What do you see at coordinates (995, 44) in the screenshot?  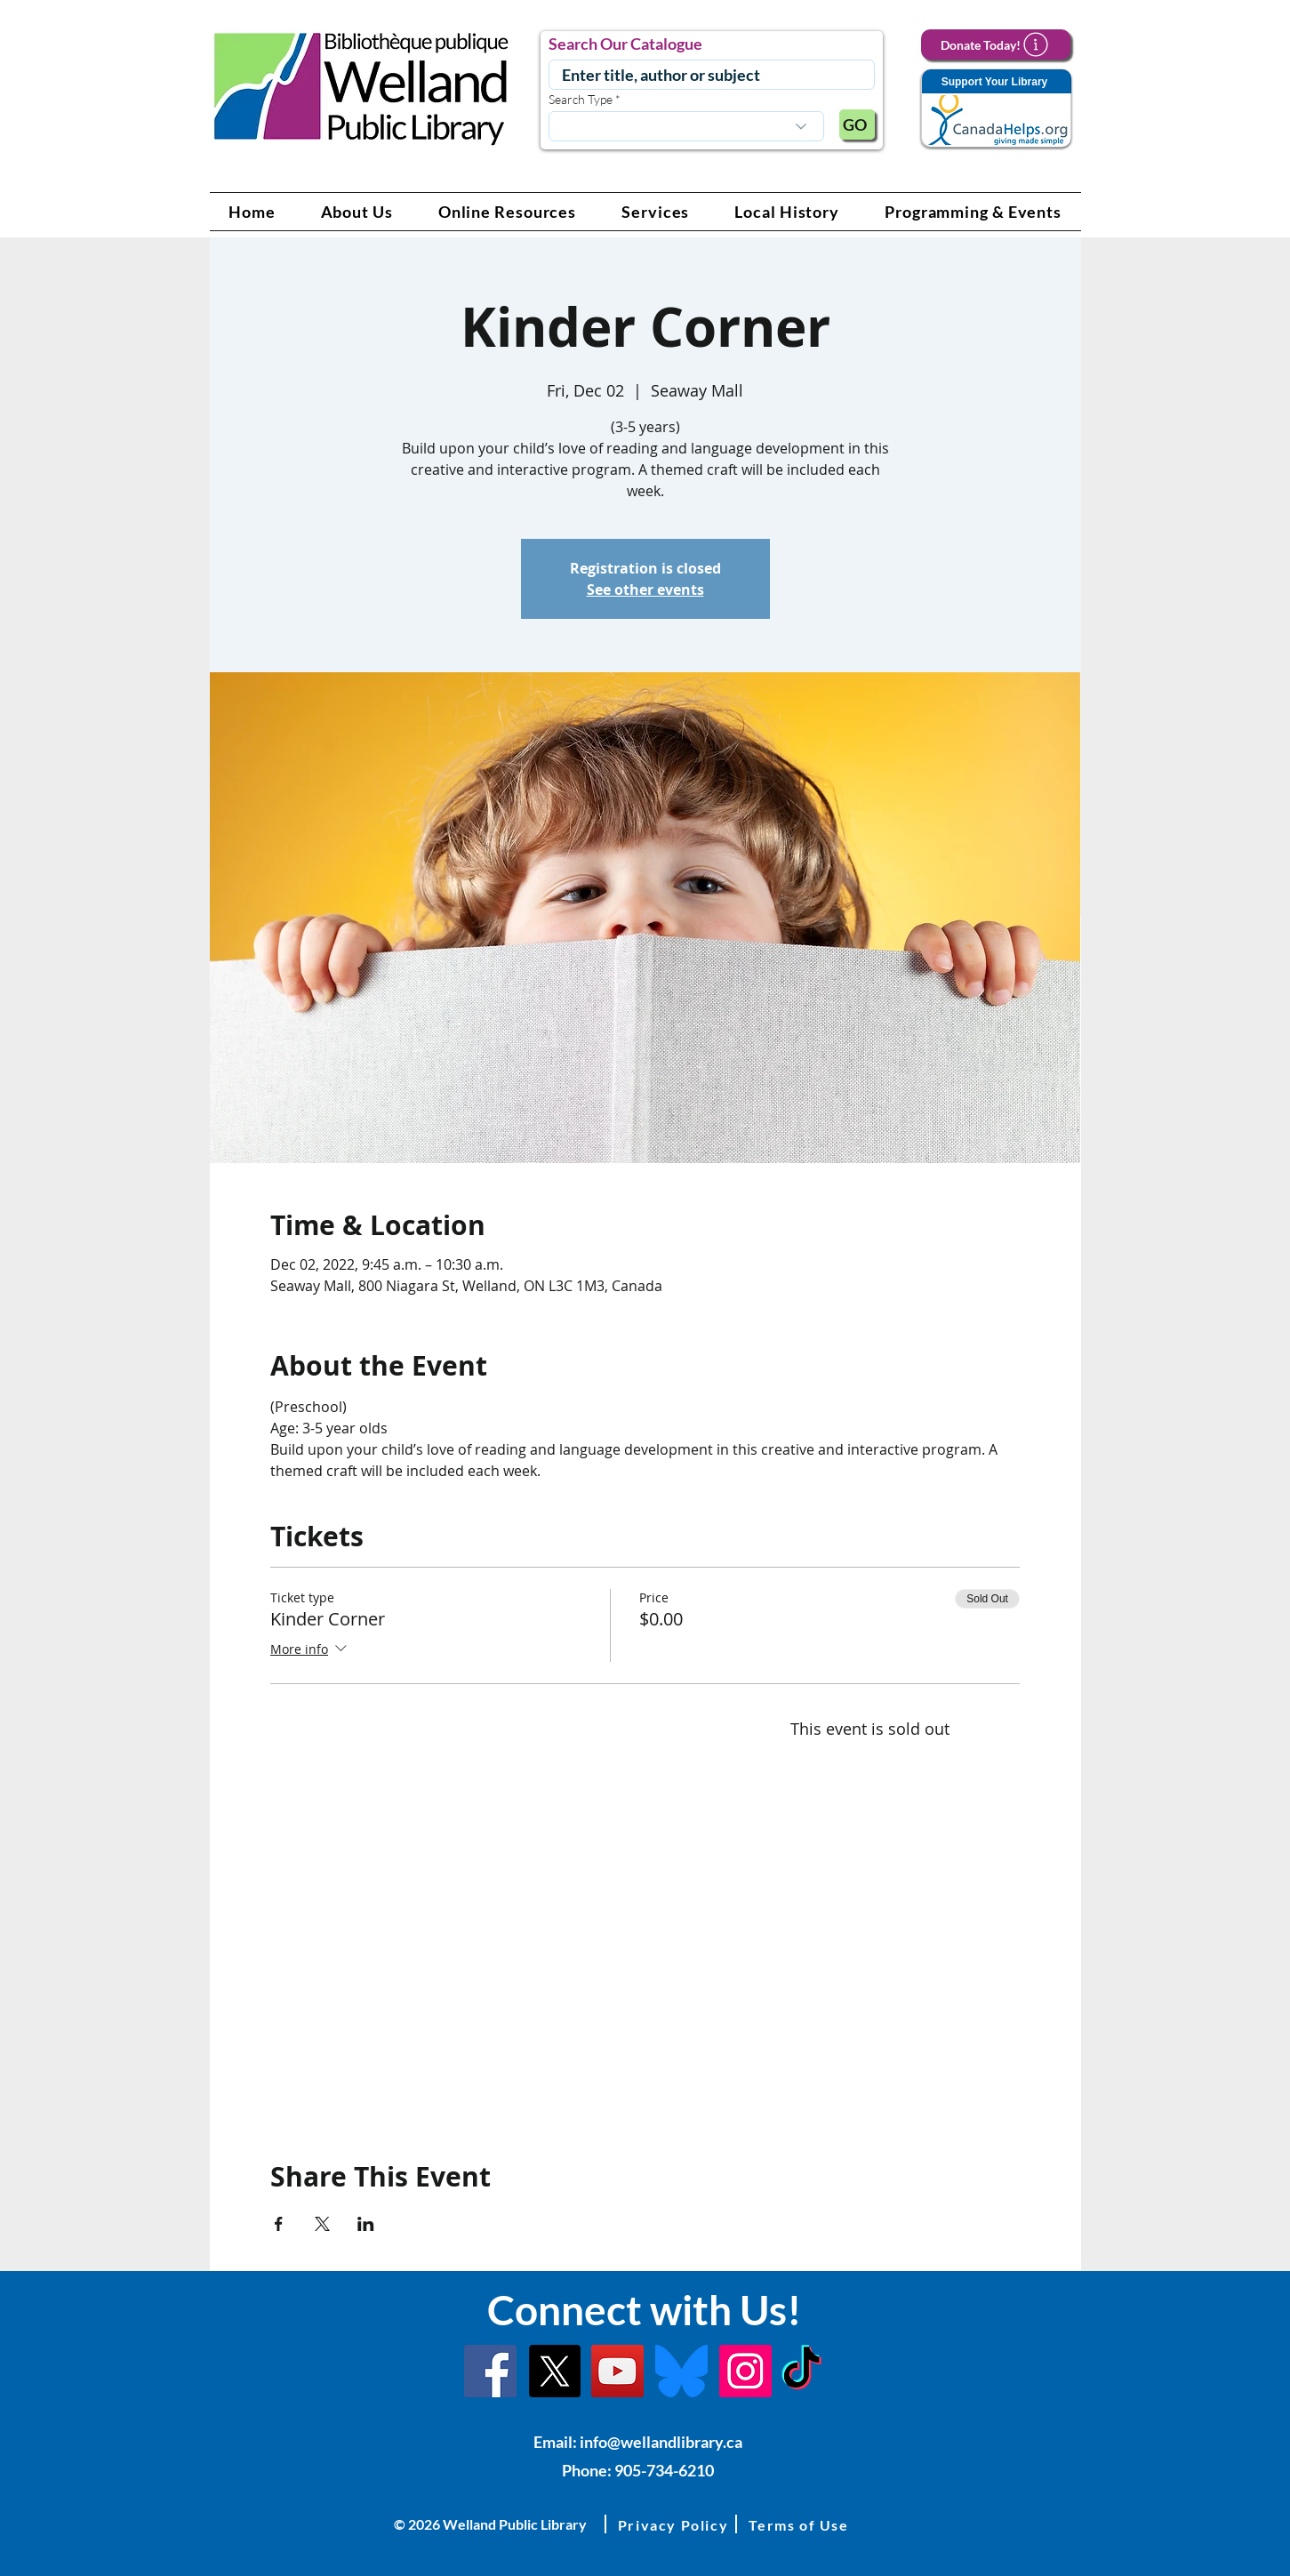 I see `[Donate Today!]` at bounding box center [995, 44].